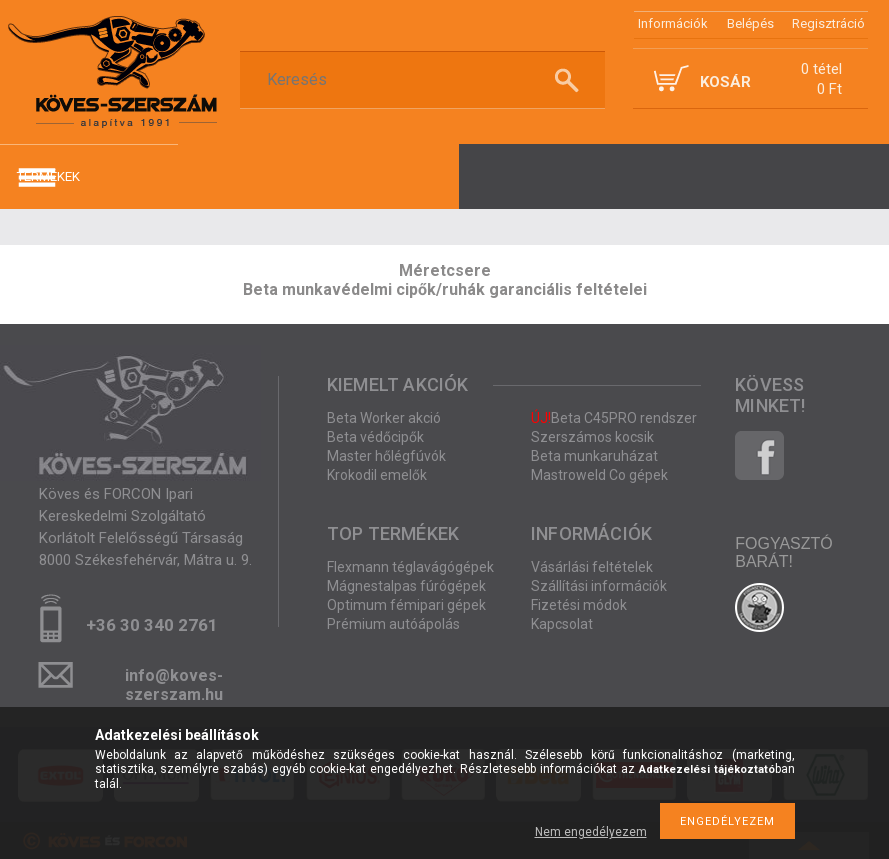 The image size is (889, 859). What do you see at coordinates (406, 605) in the screenshot?
I see `Optimum fémipari gépek` at bounding box center [406, 605].